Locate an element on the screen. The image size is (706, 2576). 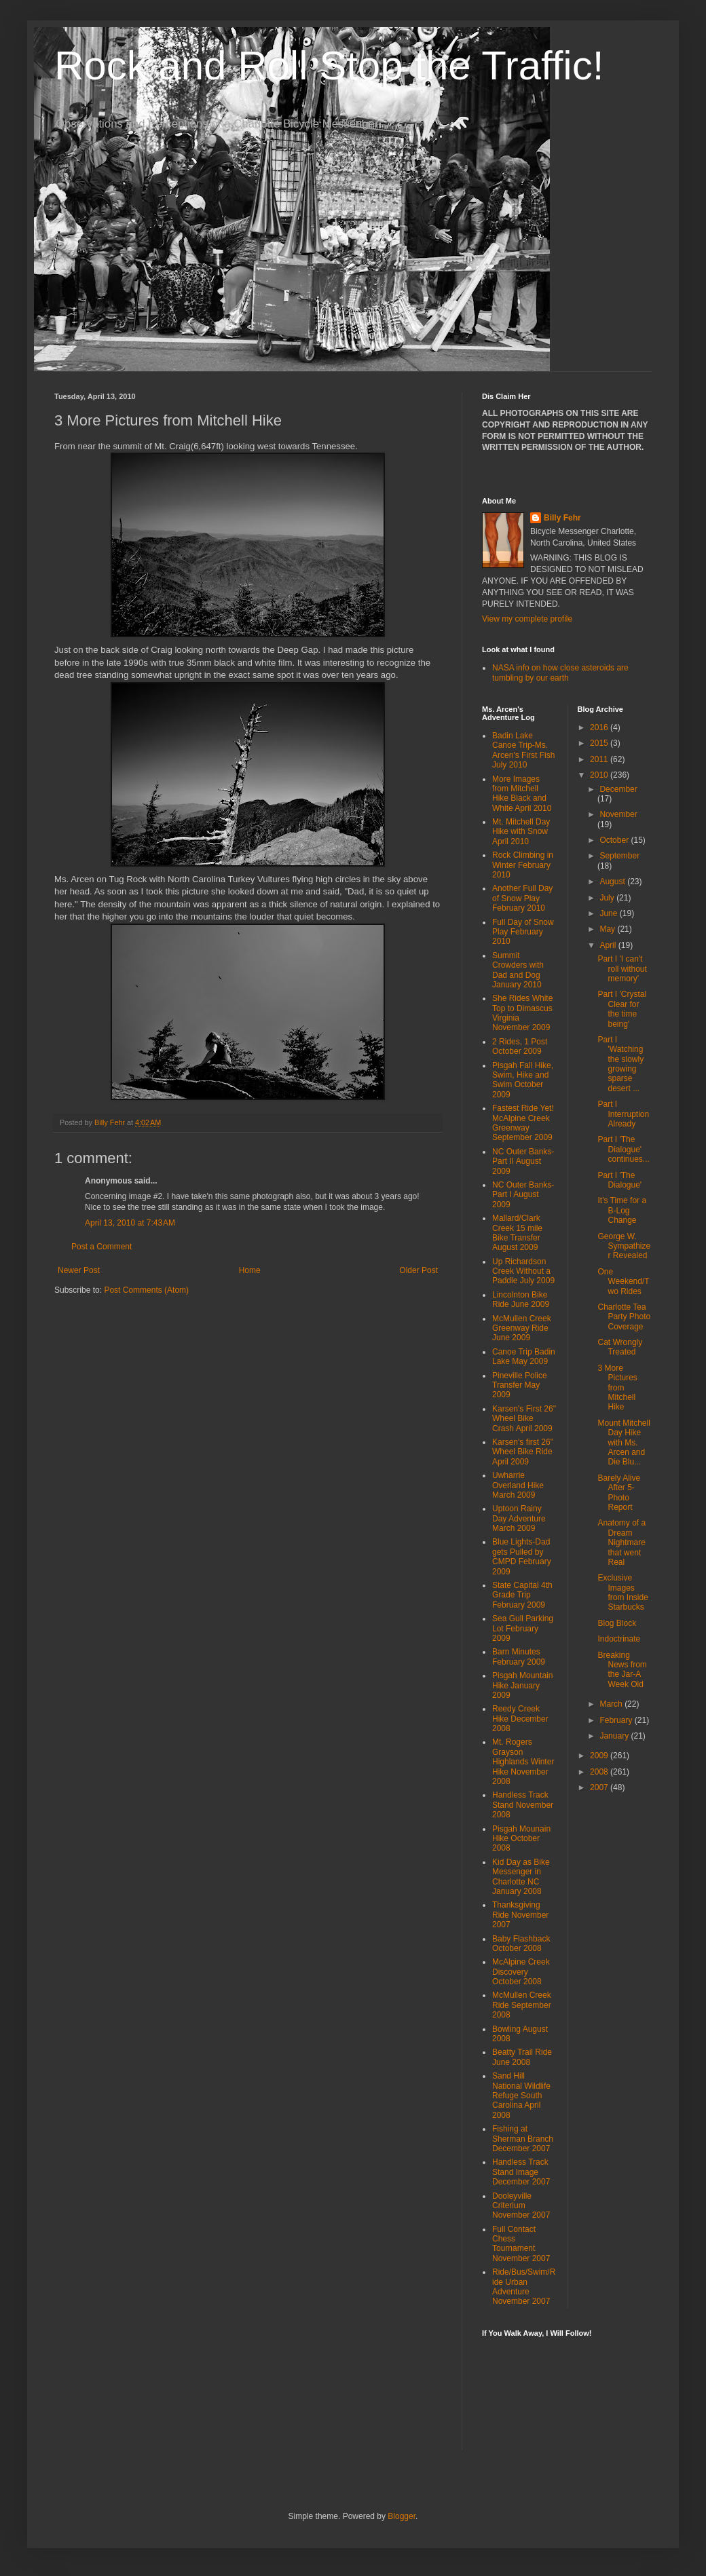
Part I Interruption Already is located at coordinates (623, 1114).